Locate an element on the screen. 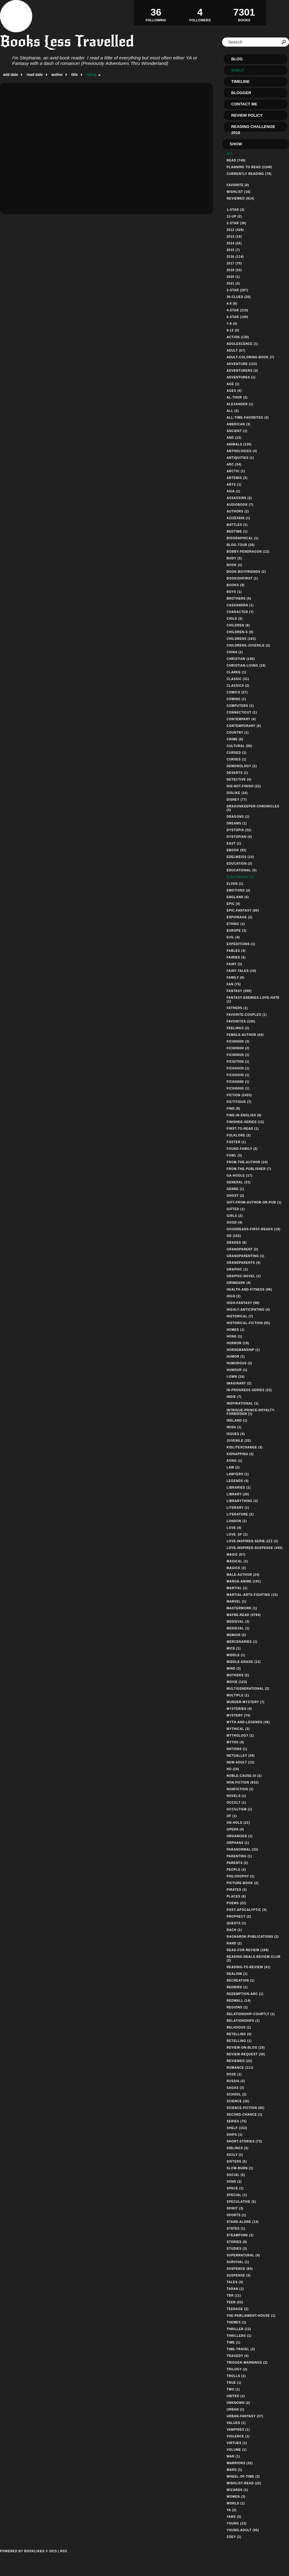 Image resolution: width=289 pixels, height=2576 pixels. urban (1) is located at coordinates (235, 2409).